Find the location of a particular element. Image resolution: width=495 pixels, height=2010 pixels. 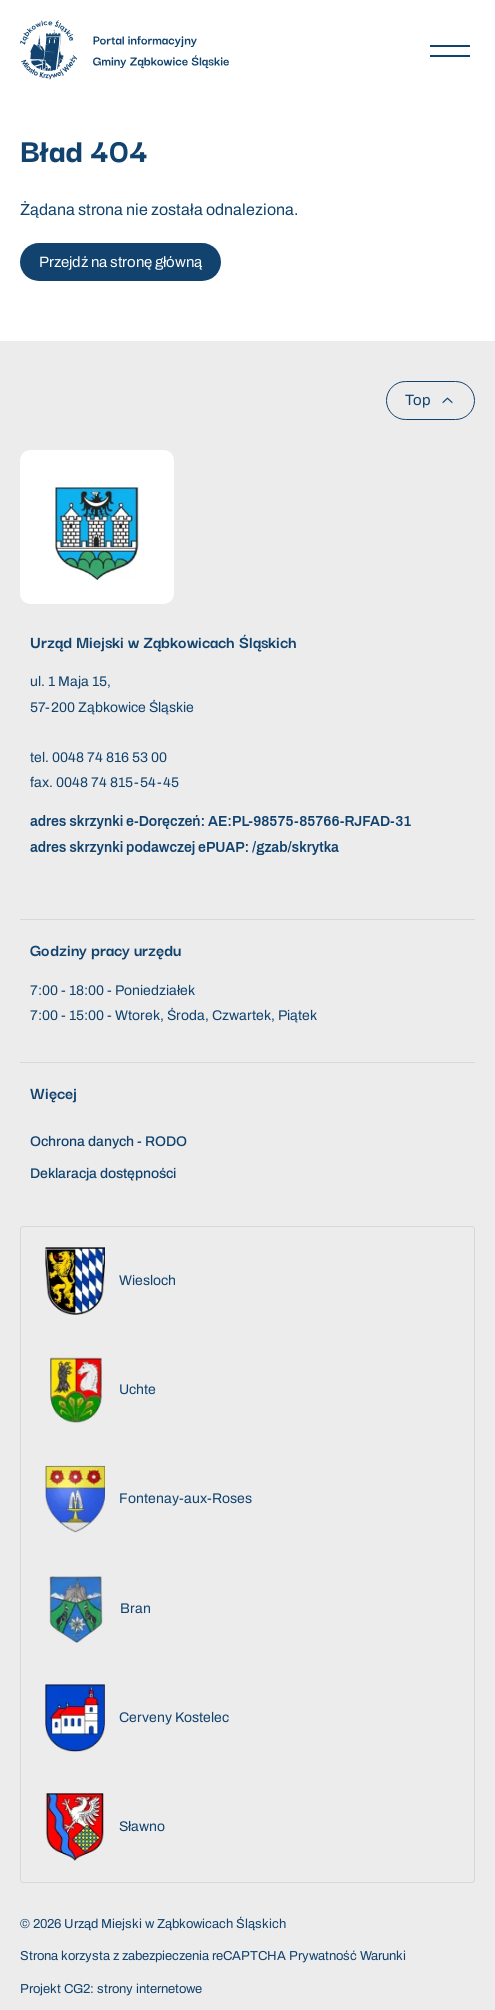

Deklaracja dostępności is located at coordinates (103, 1173).